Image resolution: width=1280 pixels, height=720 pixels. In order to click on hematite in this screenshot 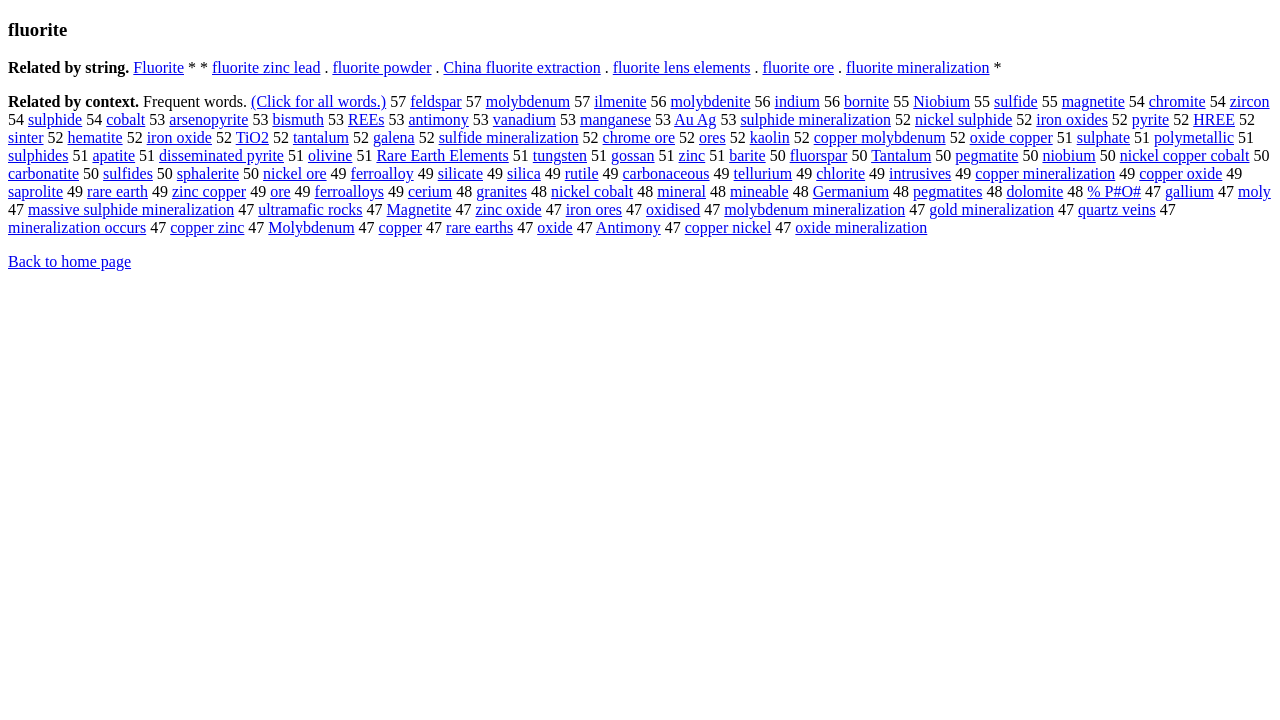, I will do `click(95, 137)`.